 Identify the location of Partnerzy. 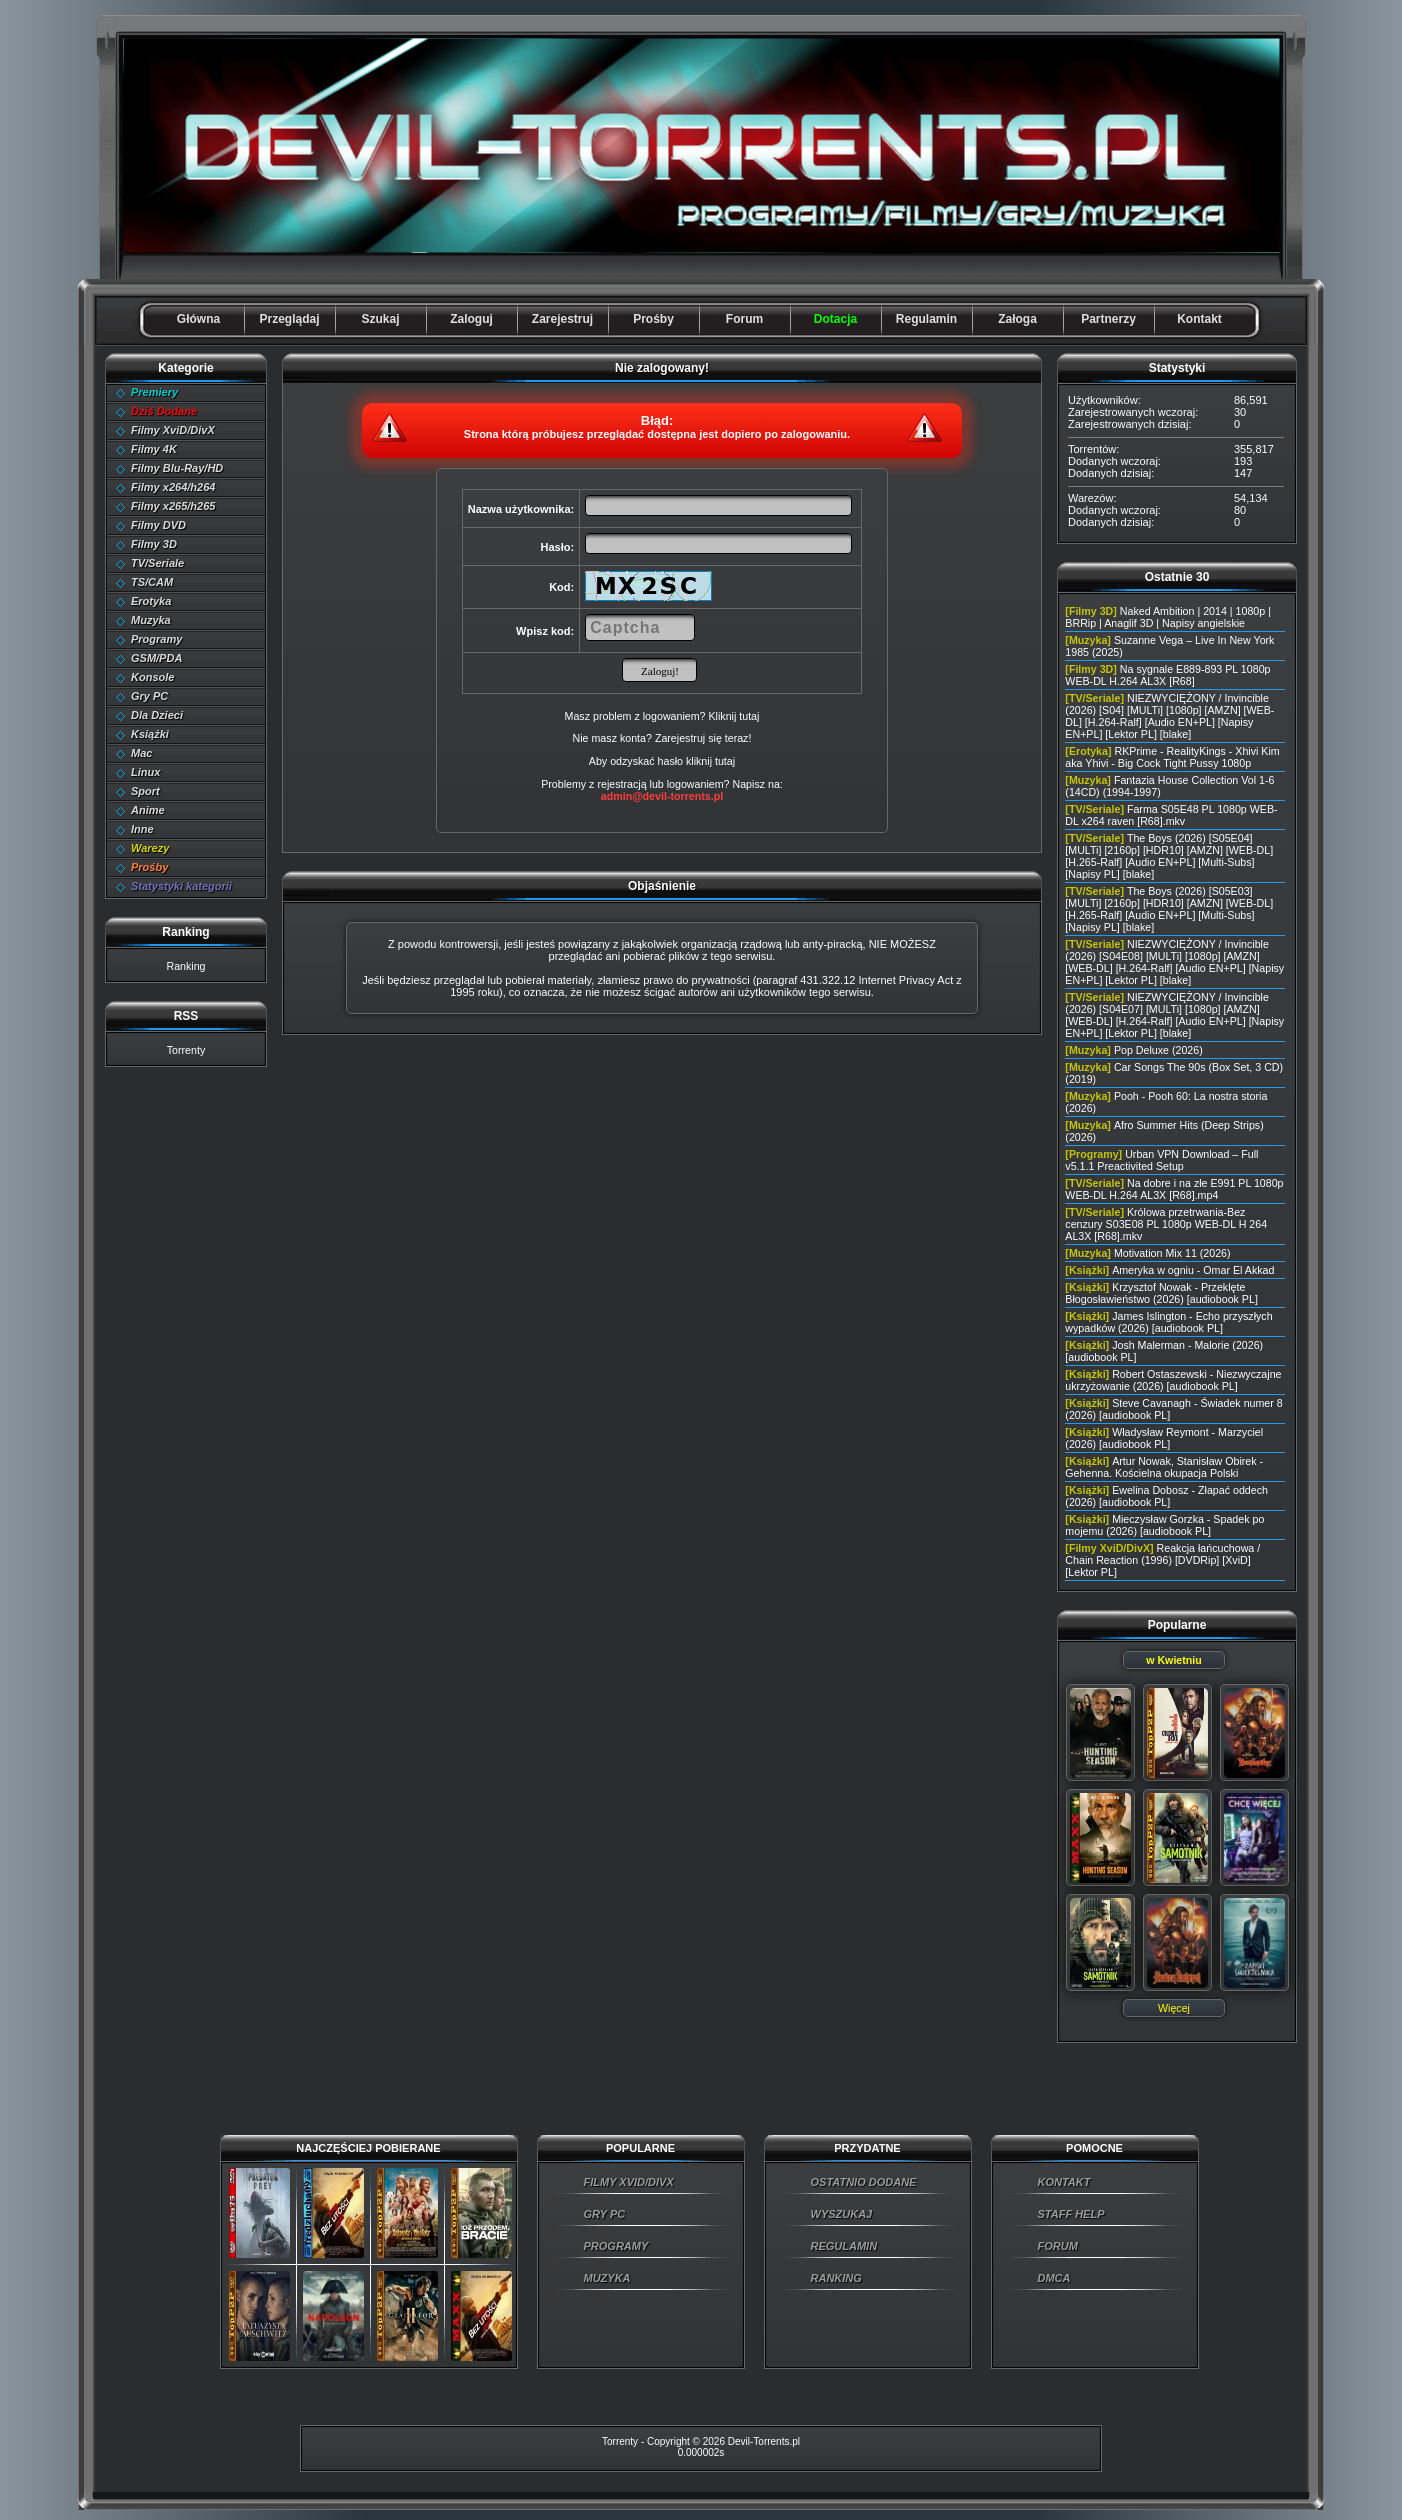
(1108, 319).